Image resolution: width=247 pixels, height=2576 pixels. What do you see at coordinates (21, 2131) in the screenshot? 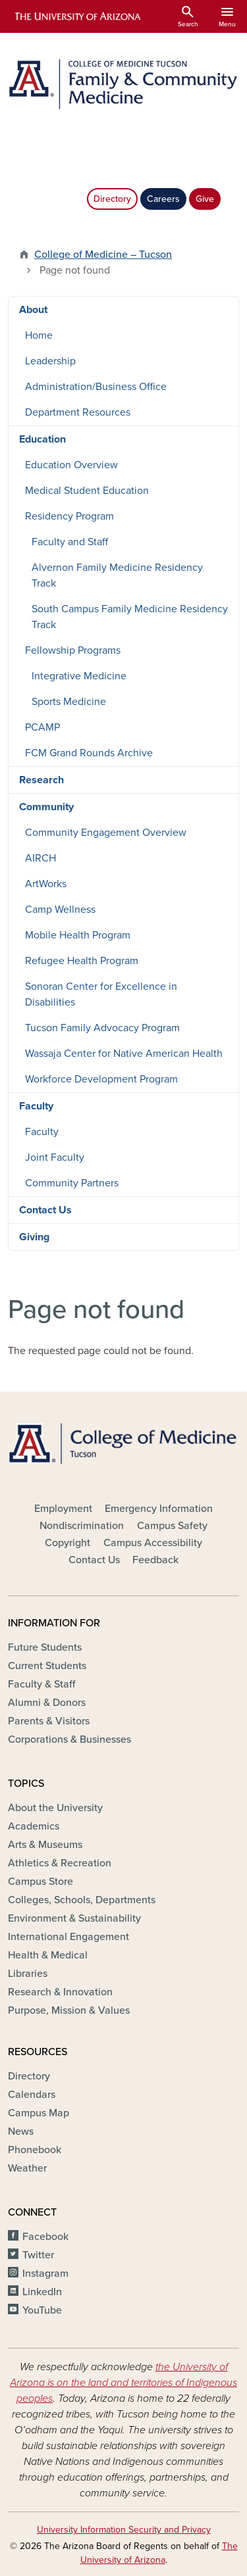
I see `News` at bounding box center [21, 2131].